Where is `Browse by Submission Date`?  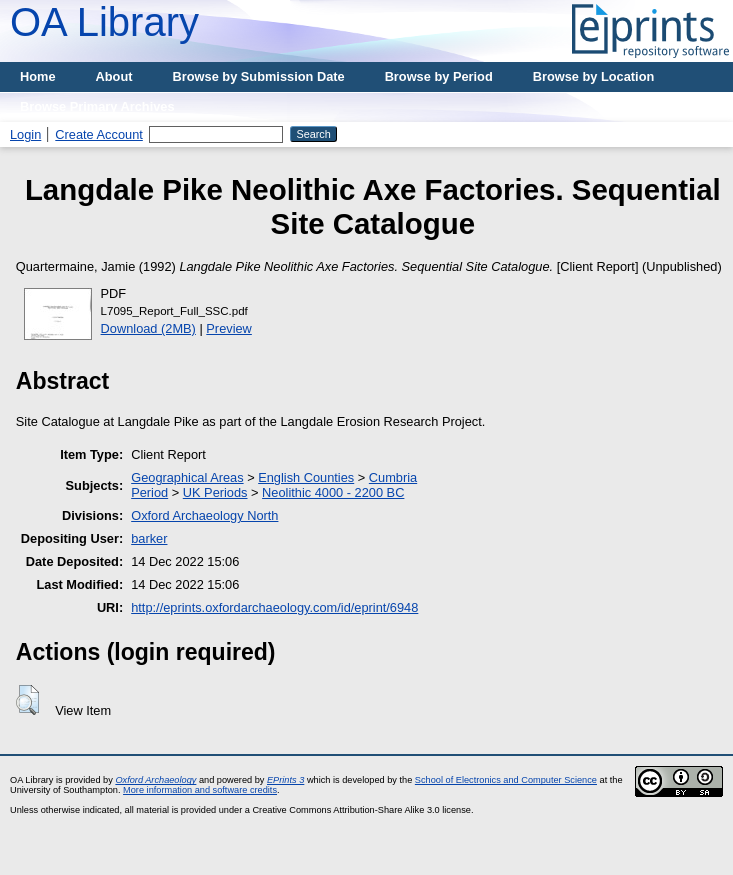 Browse by Submission Date is located at coordinates (259, 76).